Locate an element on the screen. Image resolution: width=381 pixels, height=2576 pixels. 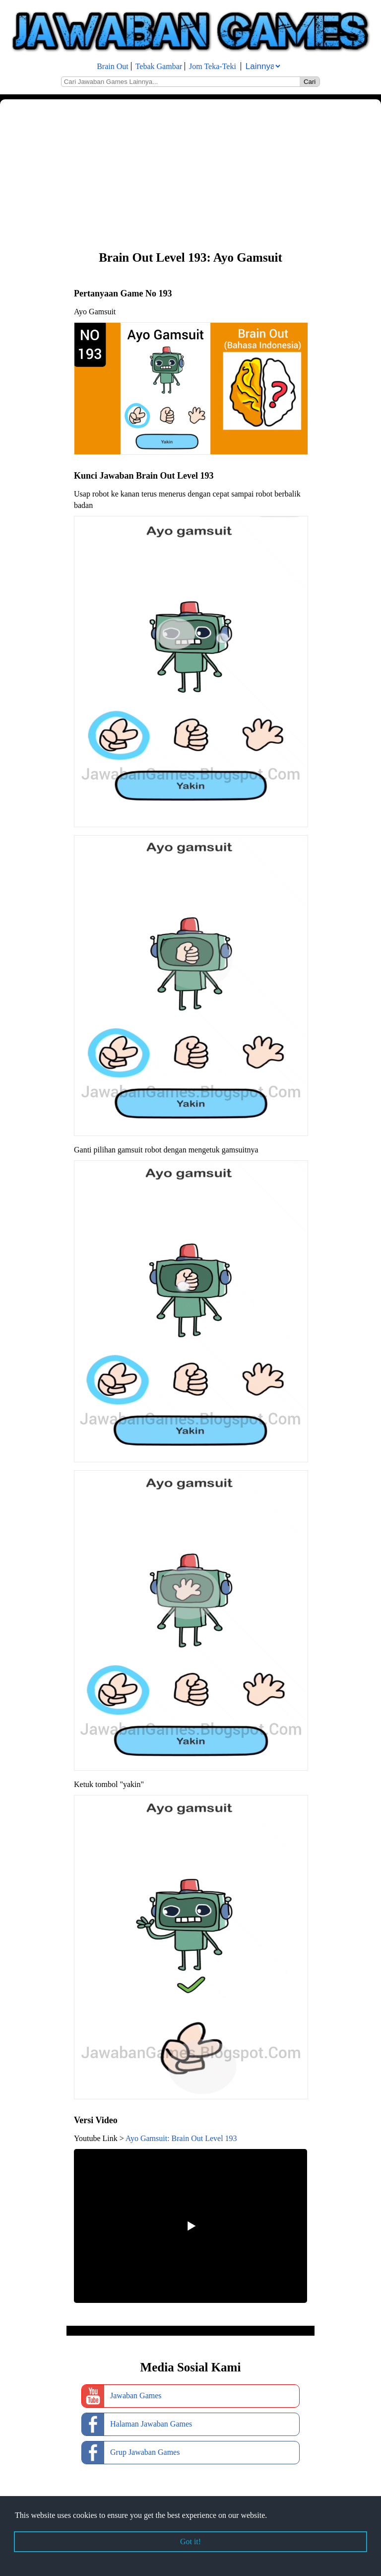
Cari is located at coordinates (310, 81).